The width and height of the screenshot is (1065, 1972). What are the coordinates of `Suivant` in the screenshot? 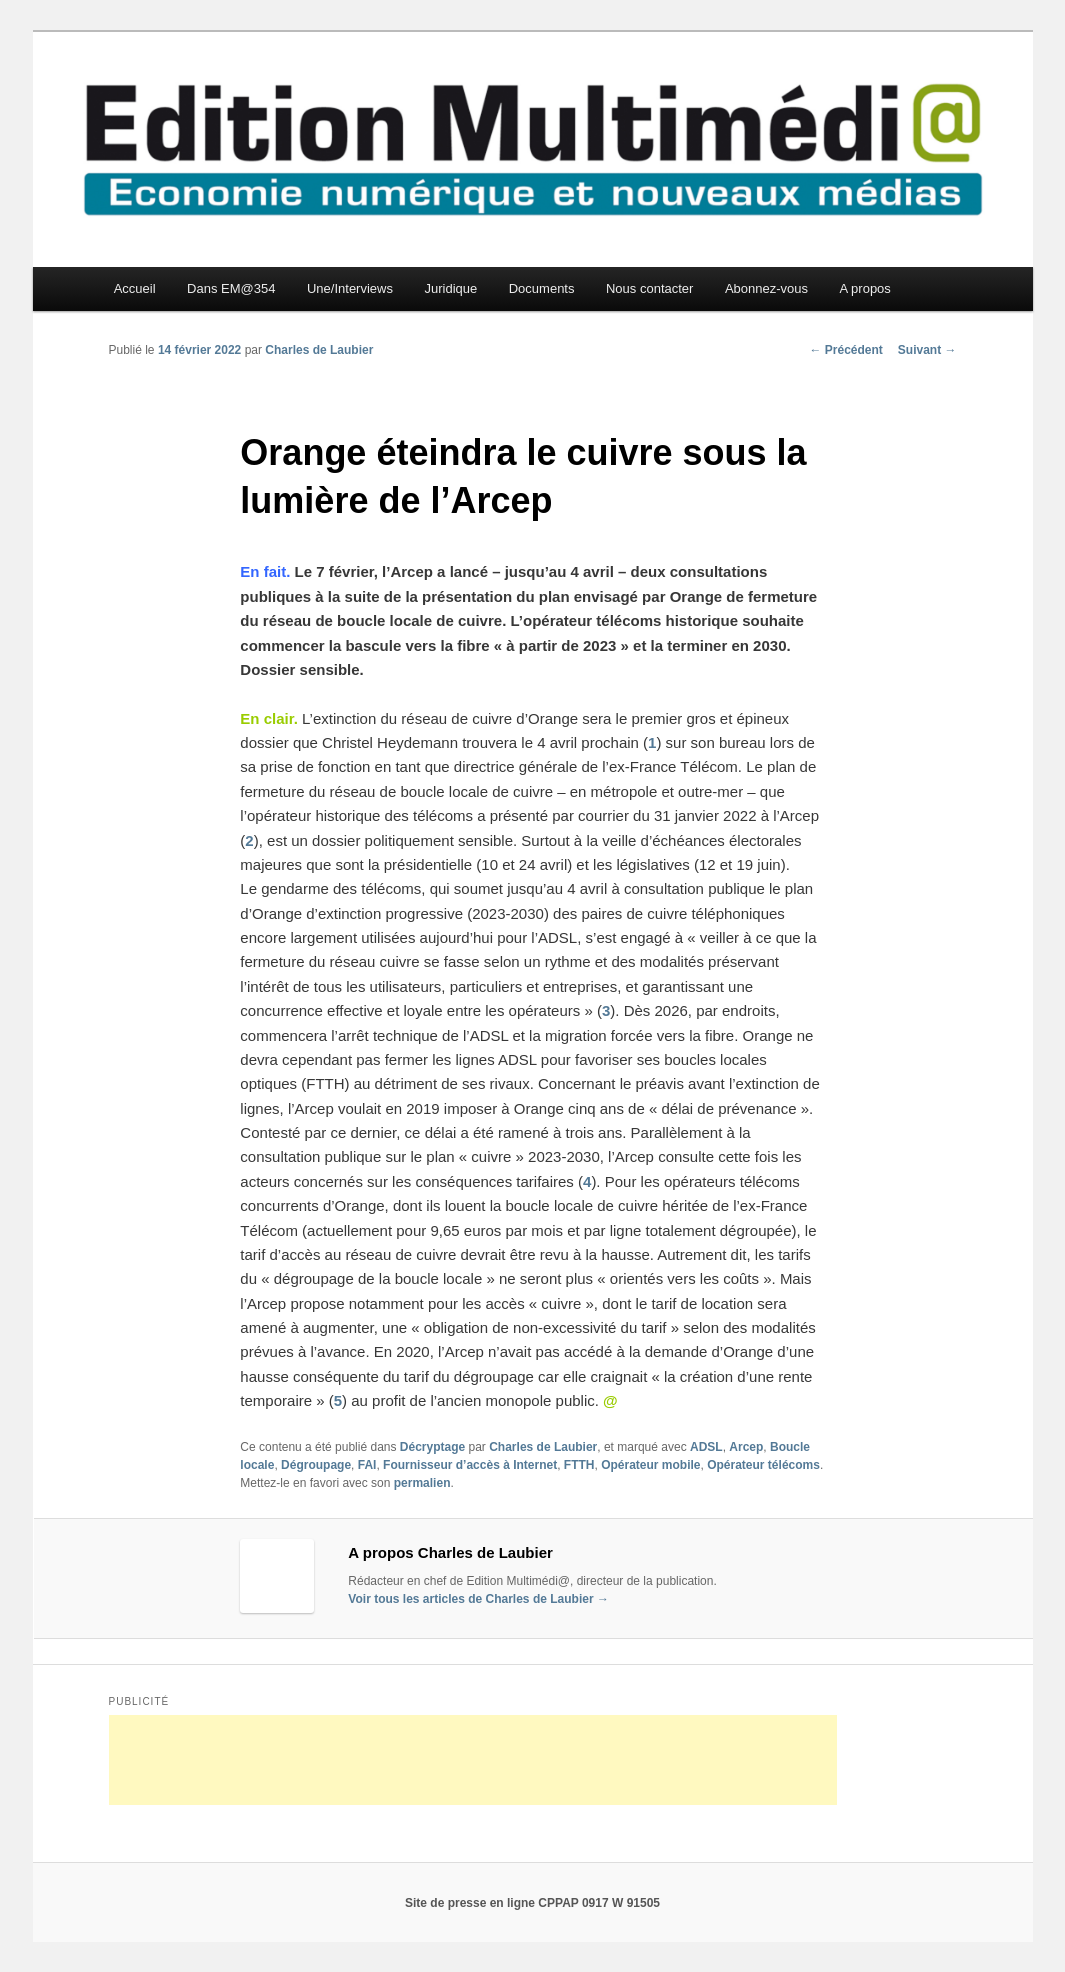 It's located at (927, 350).